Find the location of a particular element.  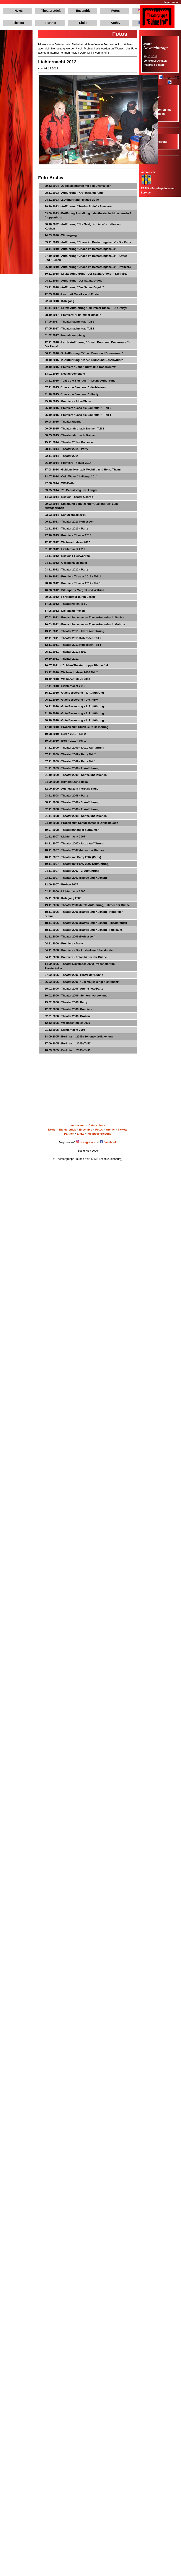

19.11.2006 - Theater 2006 (letzte Aufführung) - Hinter der Bühne is located at coordinates (87, 905).